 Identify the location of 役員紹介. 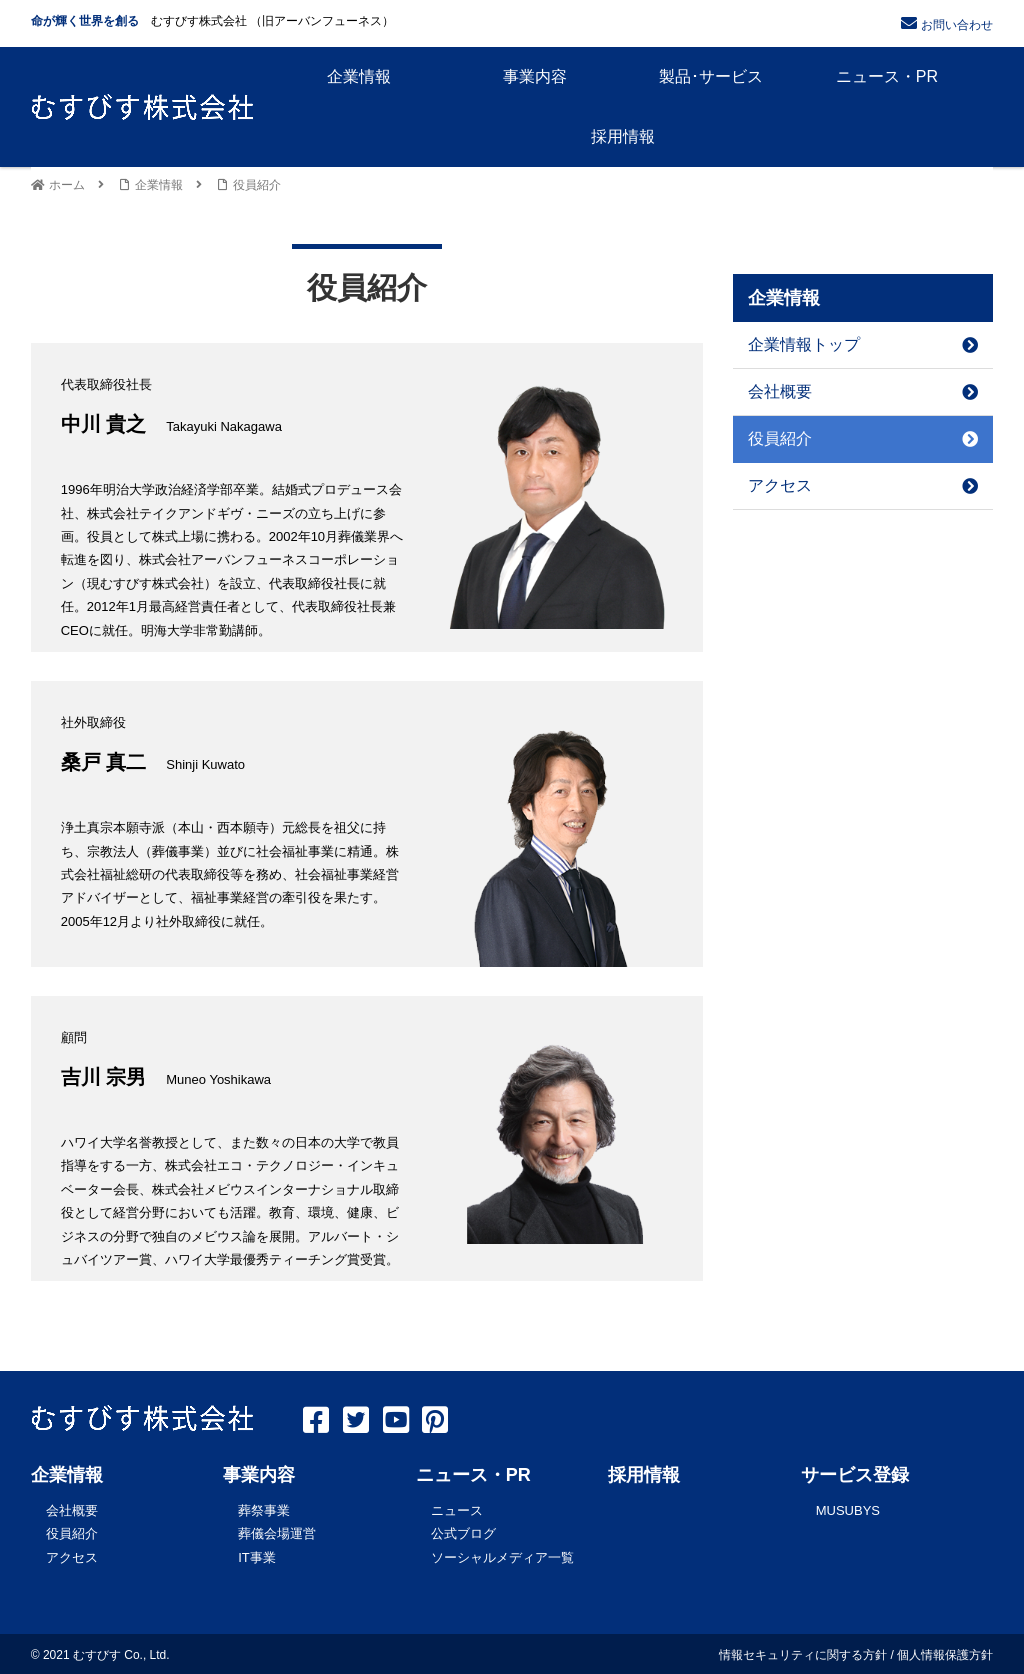
(863, 438).